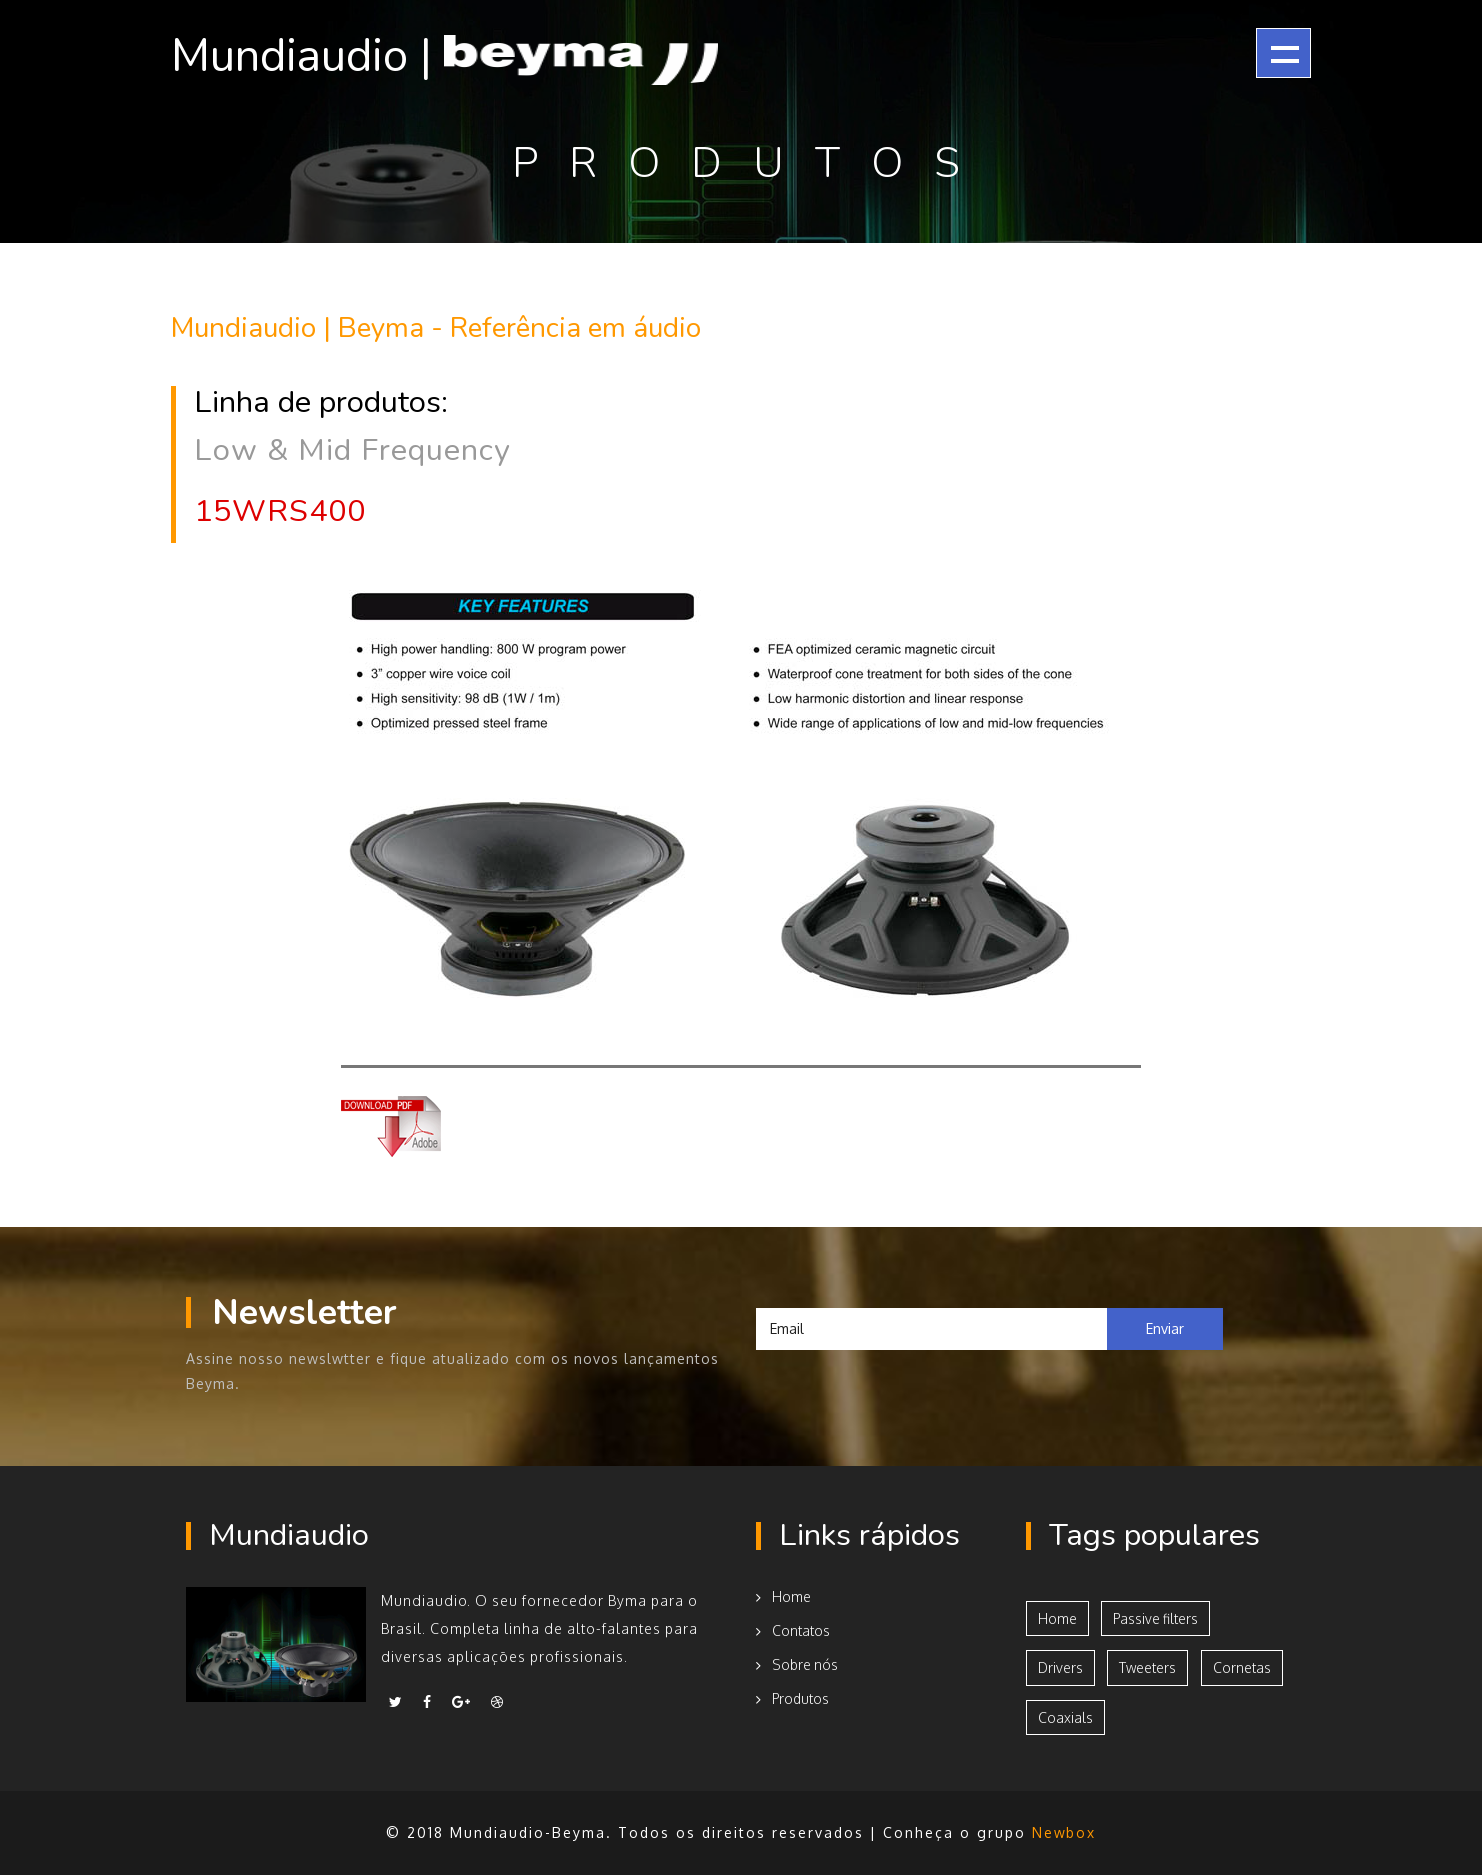 The image size is (1482, 1876). Describe the element at coordinates (1245, 1667) in the screenshot. I see `Cornetas` at that location.